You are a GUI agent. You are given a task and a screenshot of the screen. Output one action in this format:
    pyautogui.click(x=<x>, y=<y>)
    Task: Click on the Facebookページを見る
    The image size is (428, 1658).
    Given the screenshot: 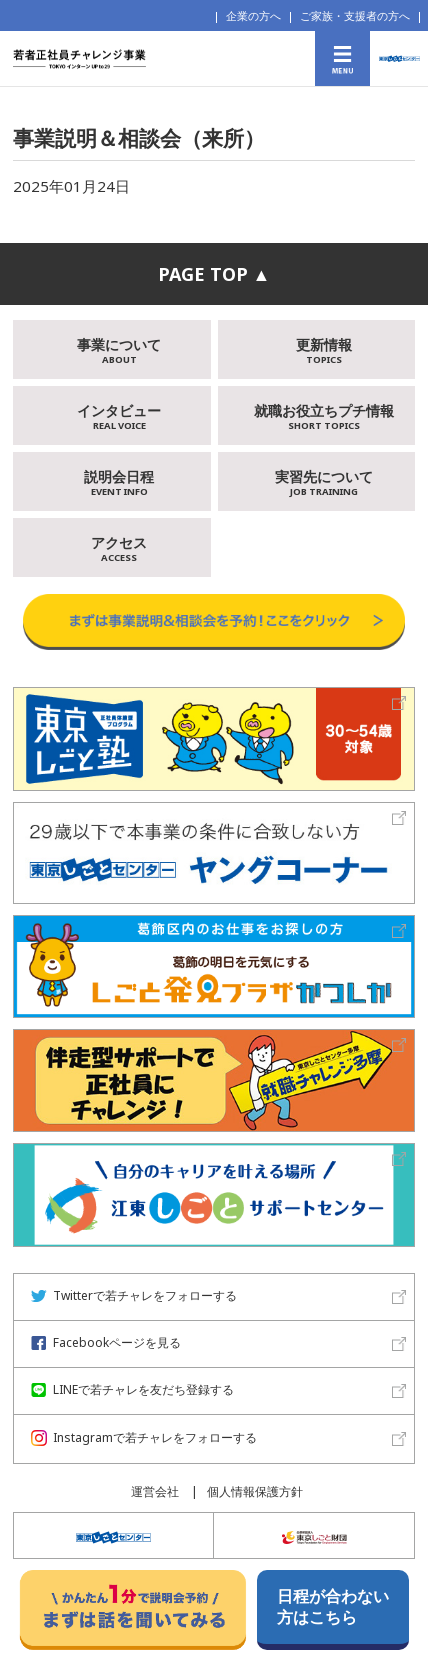 What is the action you would take?
    pyautogui.click(x=106, y=1342)
    